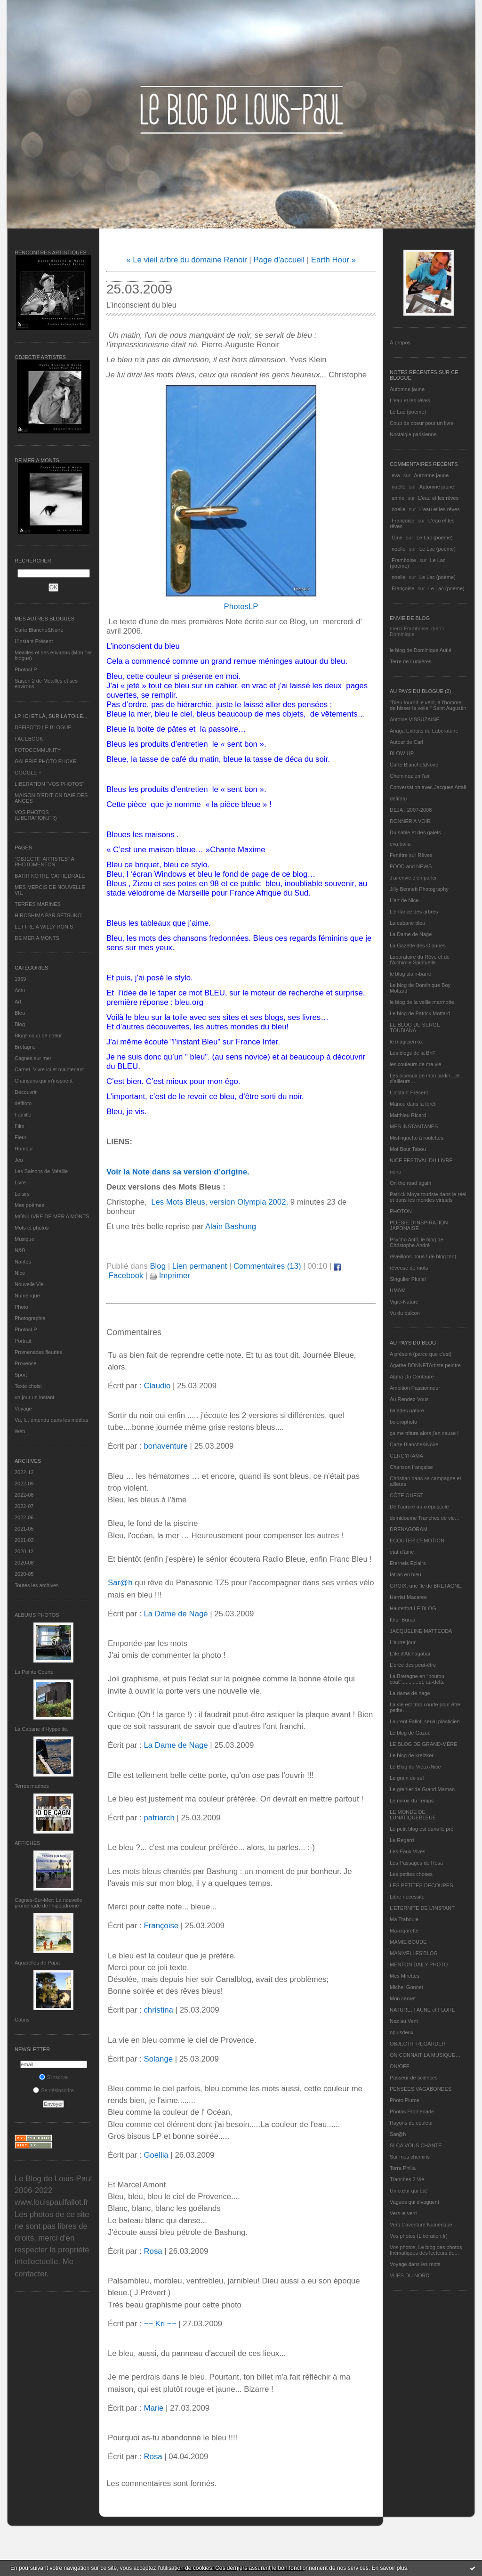 The height and width of the screenshot is (2576, 482). What do you see at coordinates (402, 753) in the screenshot?
I see `BLOW-UP` at bounding box center [402, 753].